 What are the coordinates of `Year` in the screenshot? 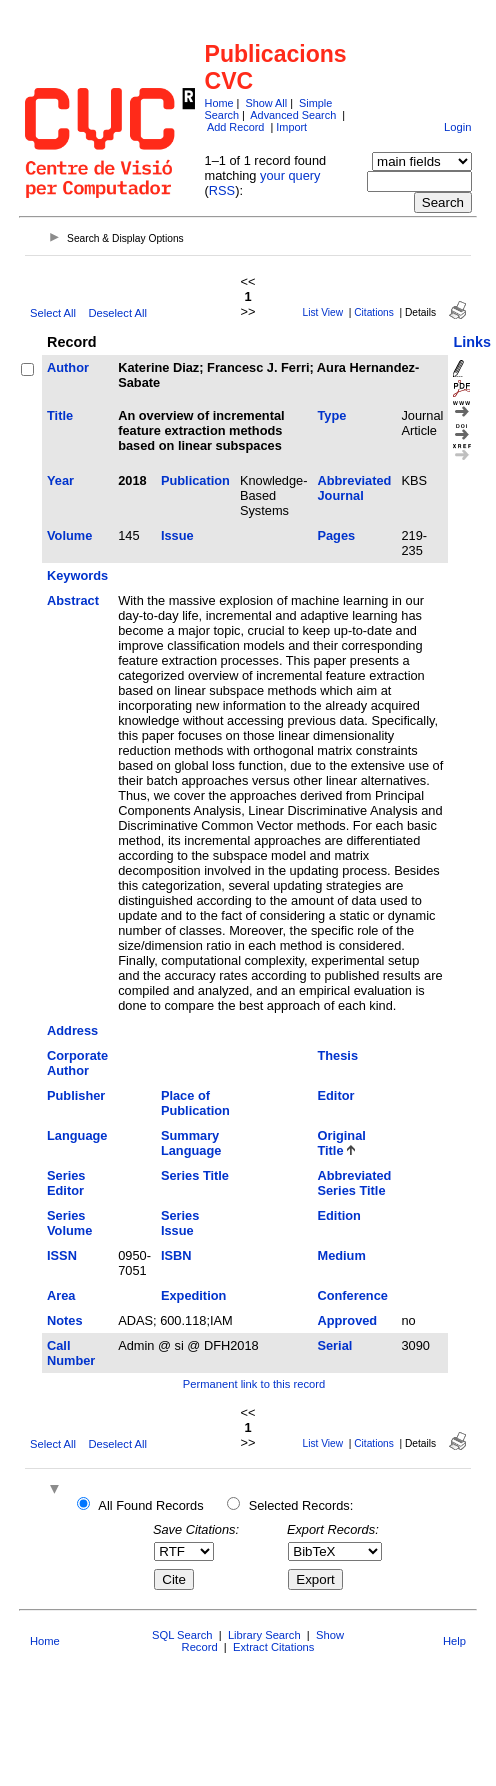 It's located at (60, 480).